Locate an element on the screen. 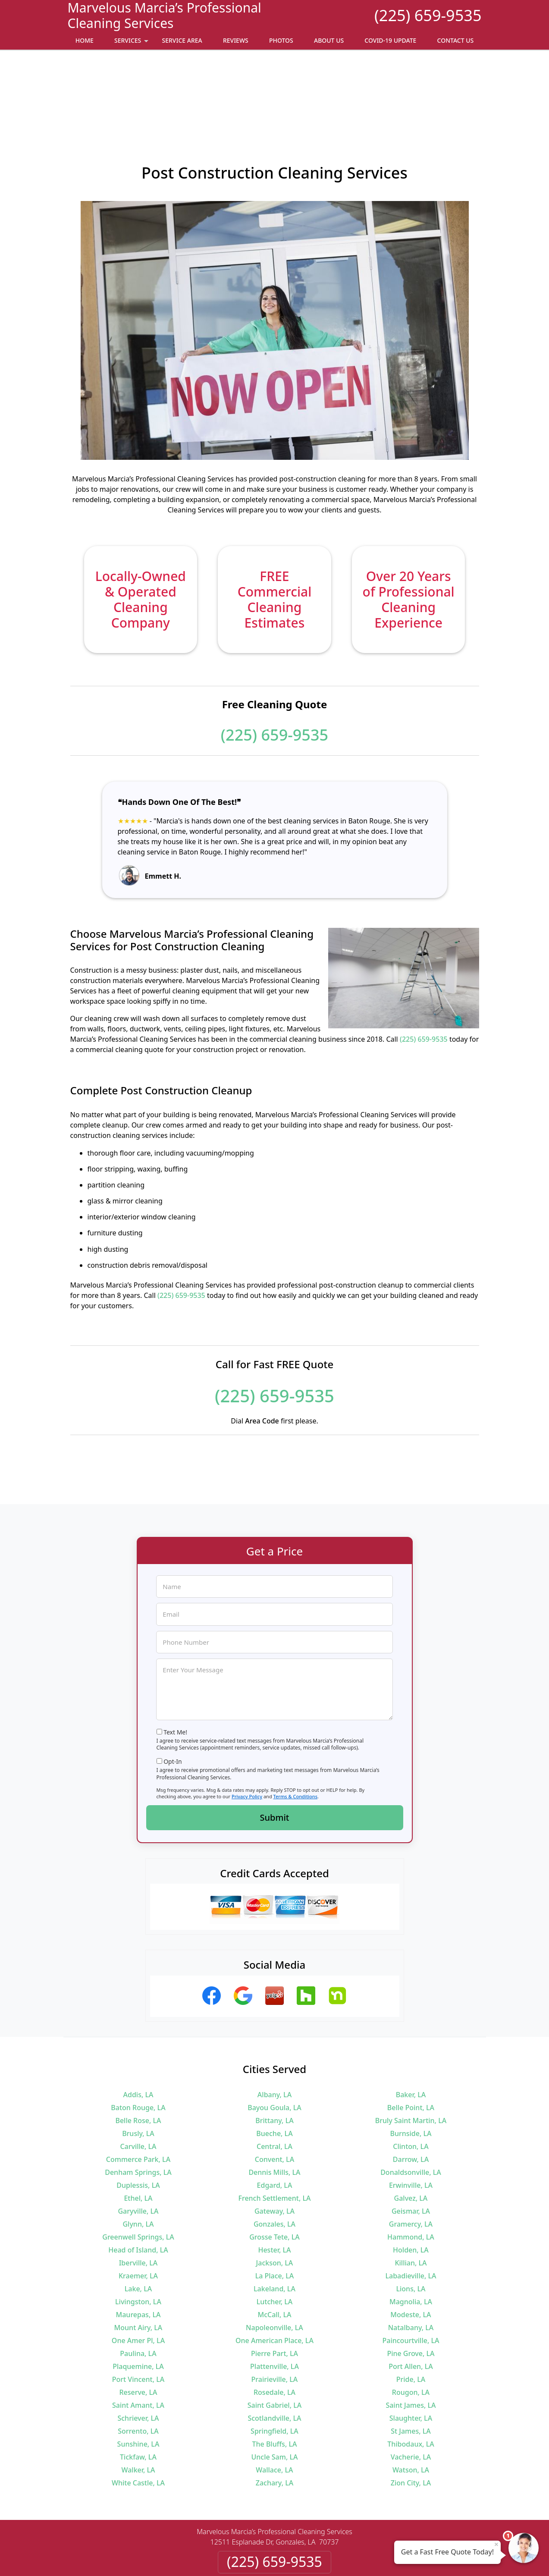 Image resolution: width=549 pixels, height=2576 pixels. Duplessis, LA is located at coordinates (138, 2107).